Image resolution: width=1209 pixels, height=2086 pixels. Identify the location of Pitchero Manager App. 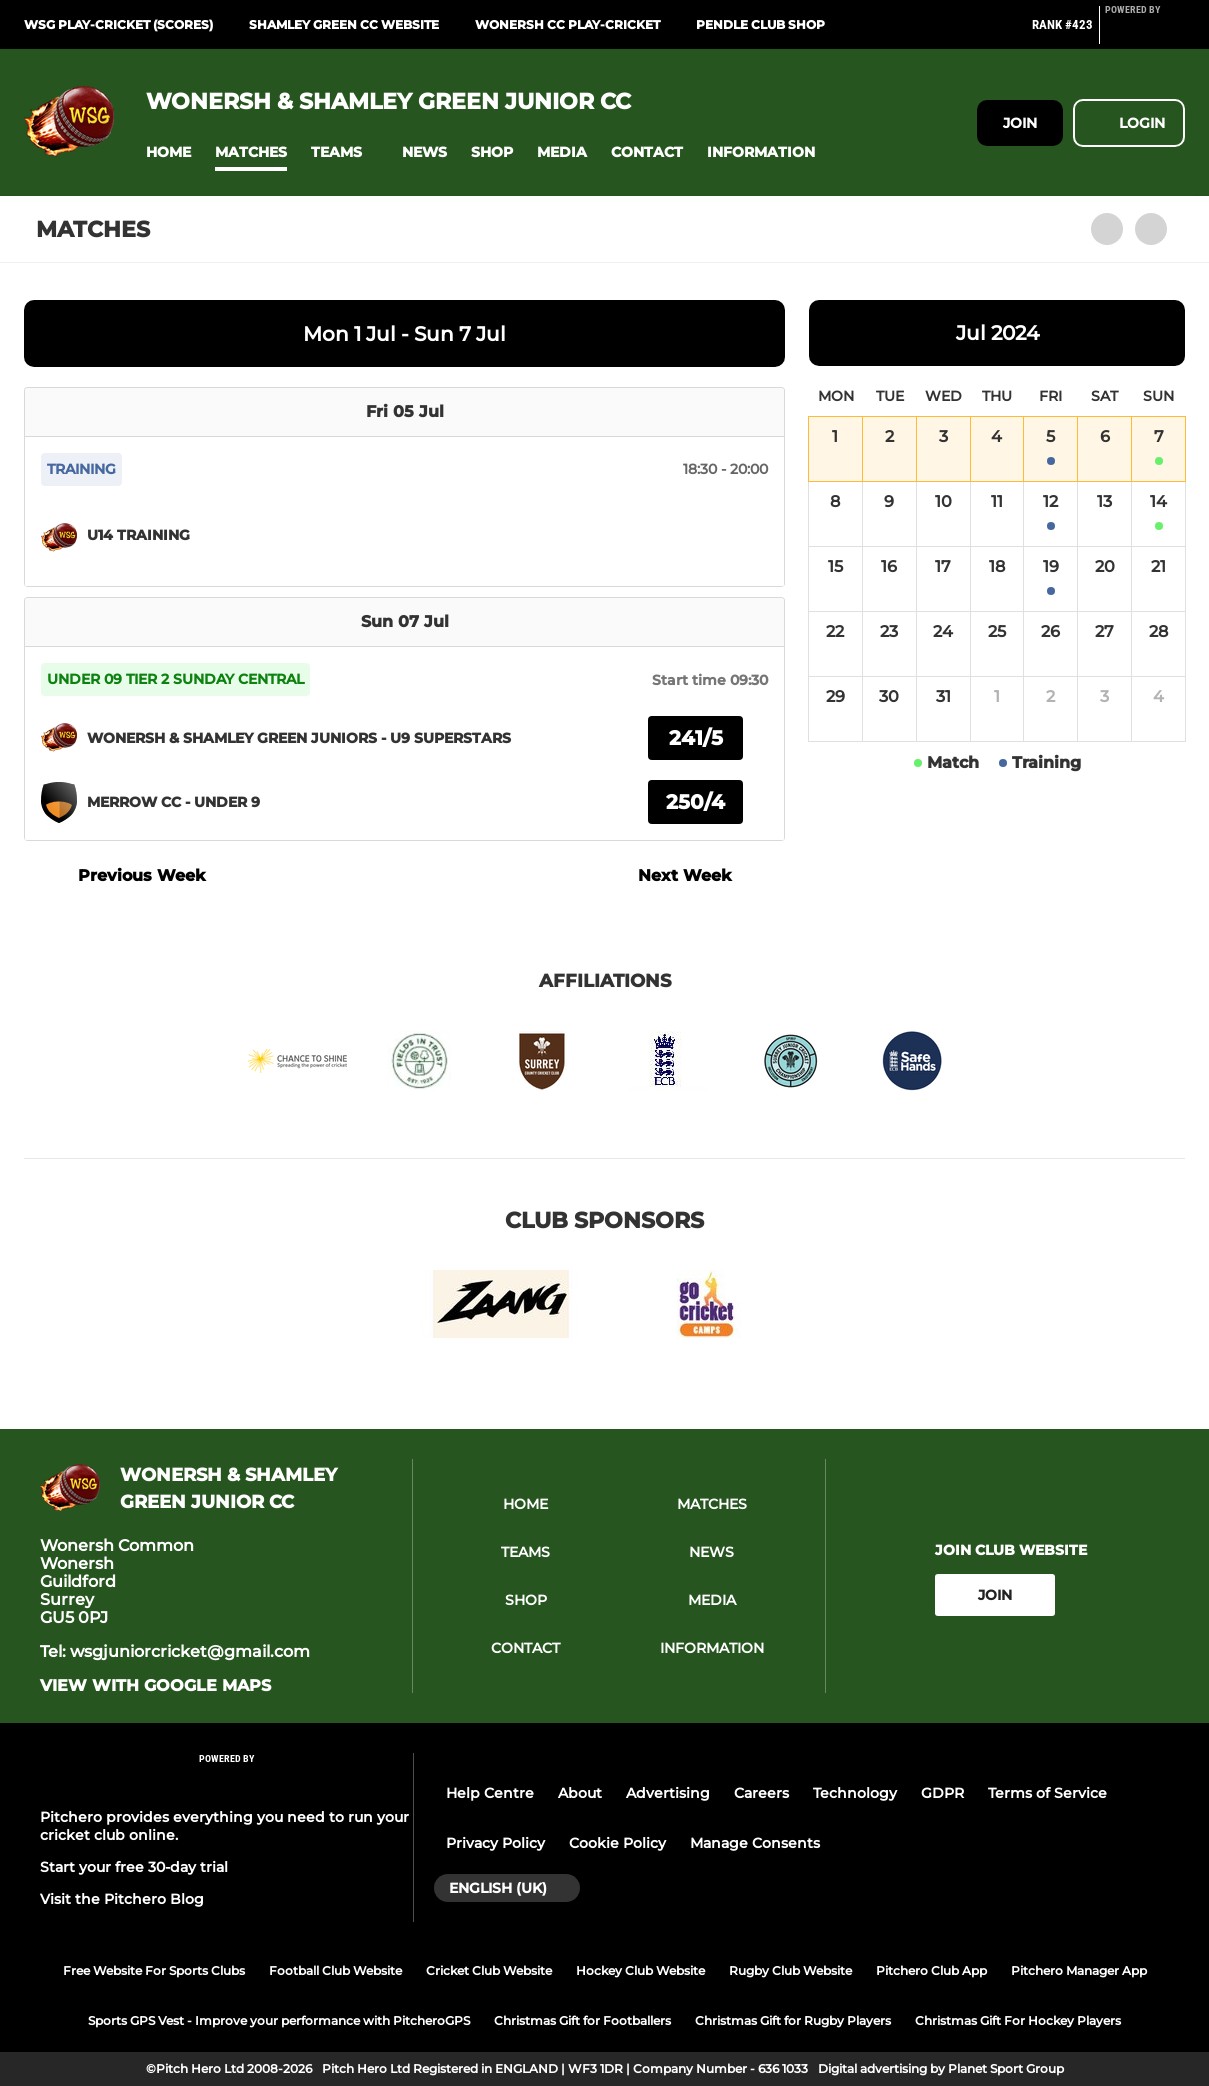
(1079, 1970).